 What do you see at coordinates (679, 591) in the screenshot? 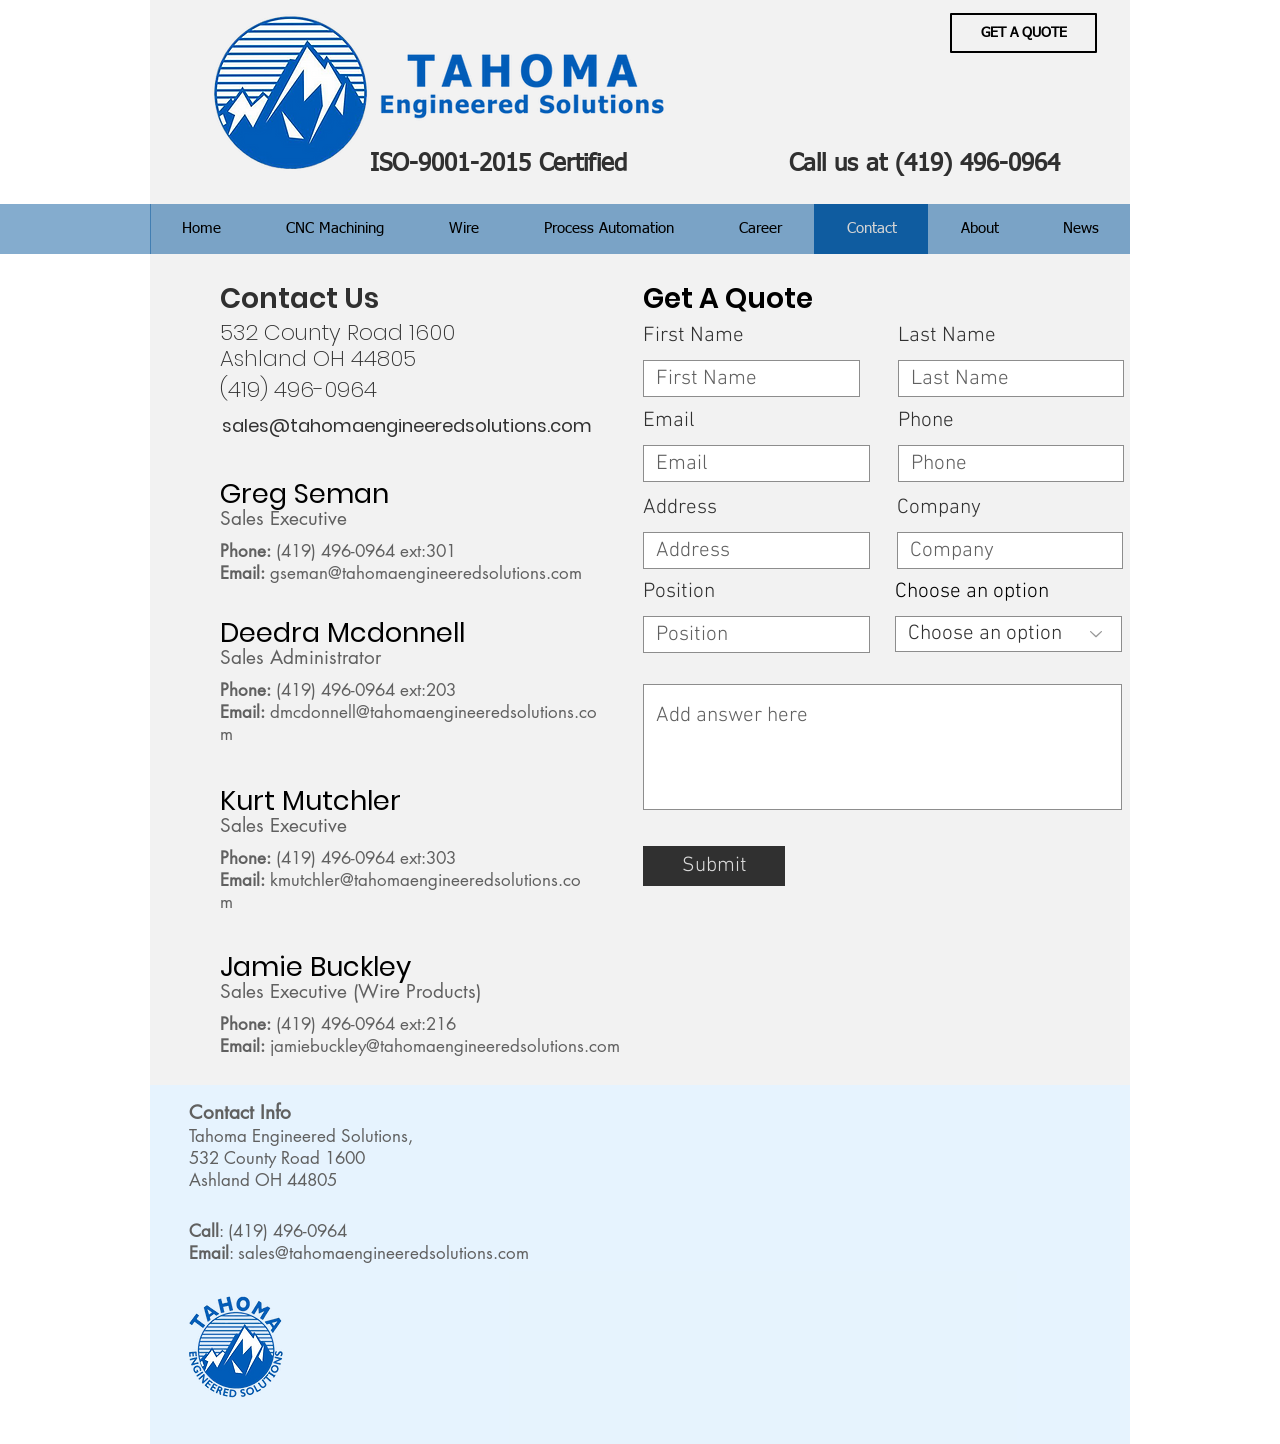
I see `Position` at bounding box center [679, 591].